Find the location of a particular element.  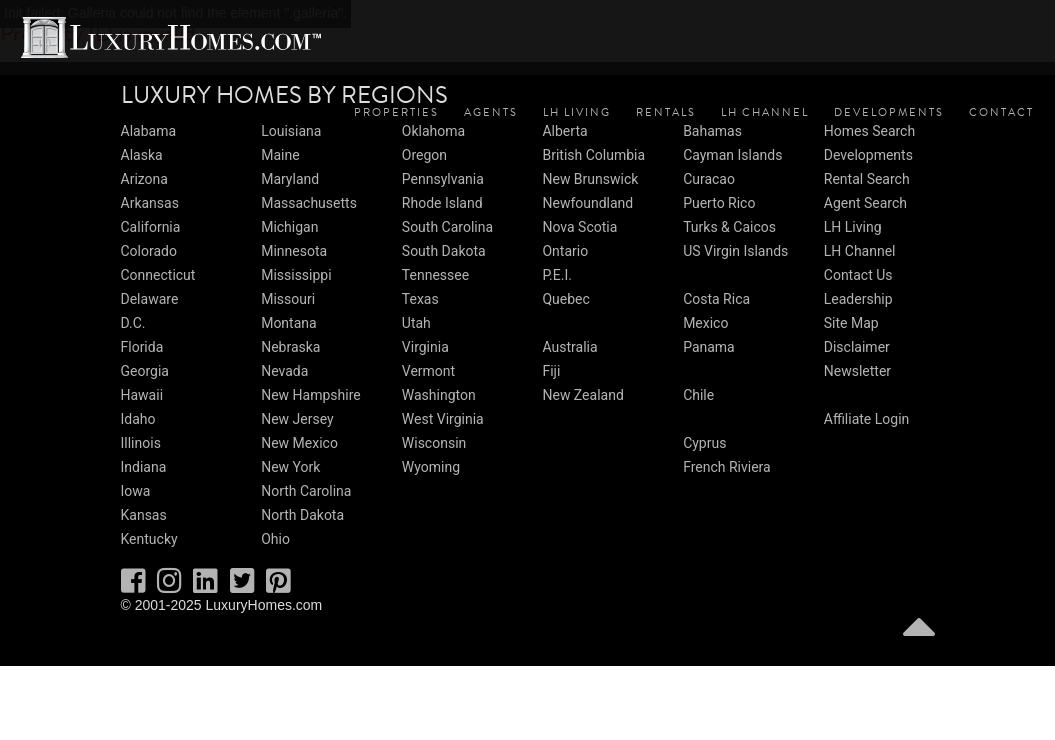

Contact is located at coordinates (1001, 112).